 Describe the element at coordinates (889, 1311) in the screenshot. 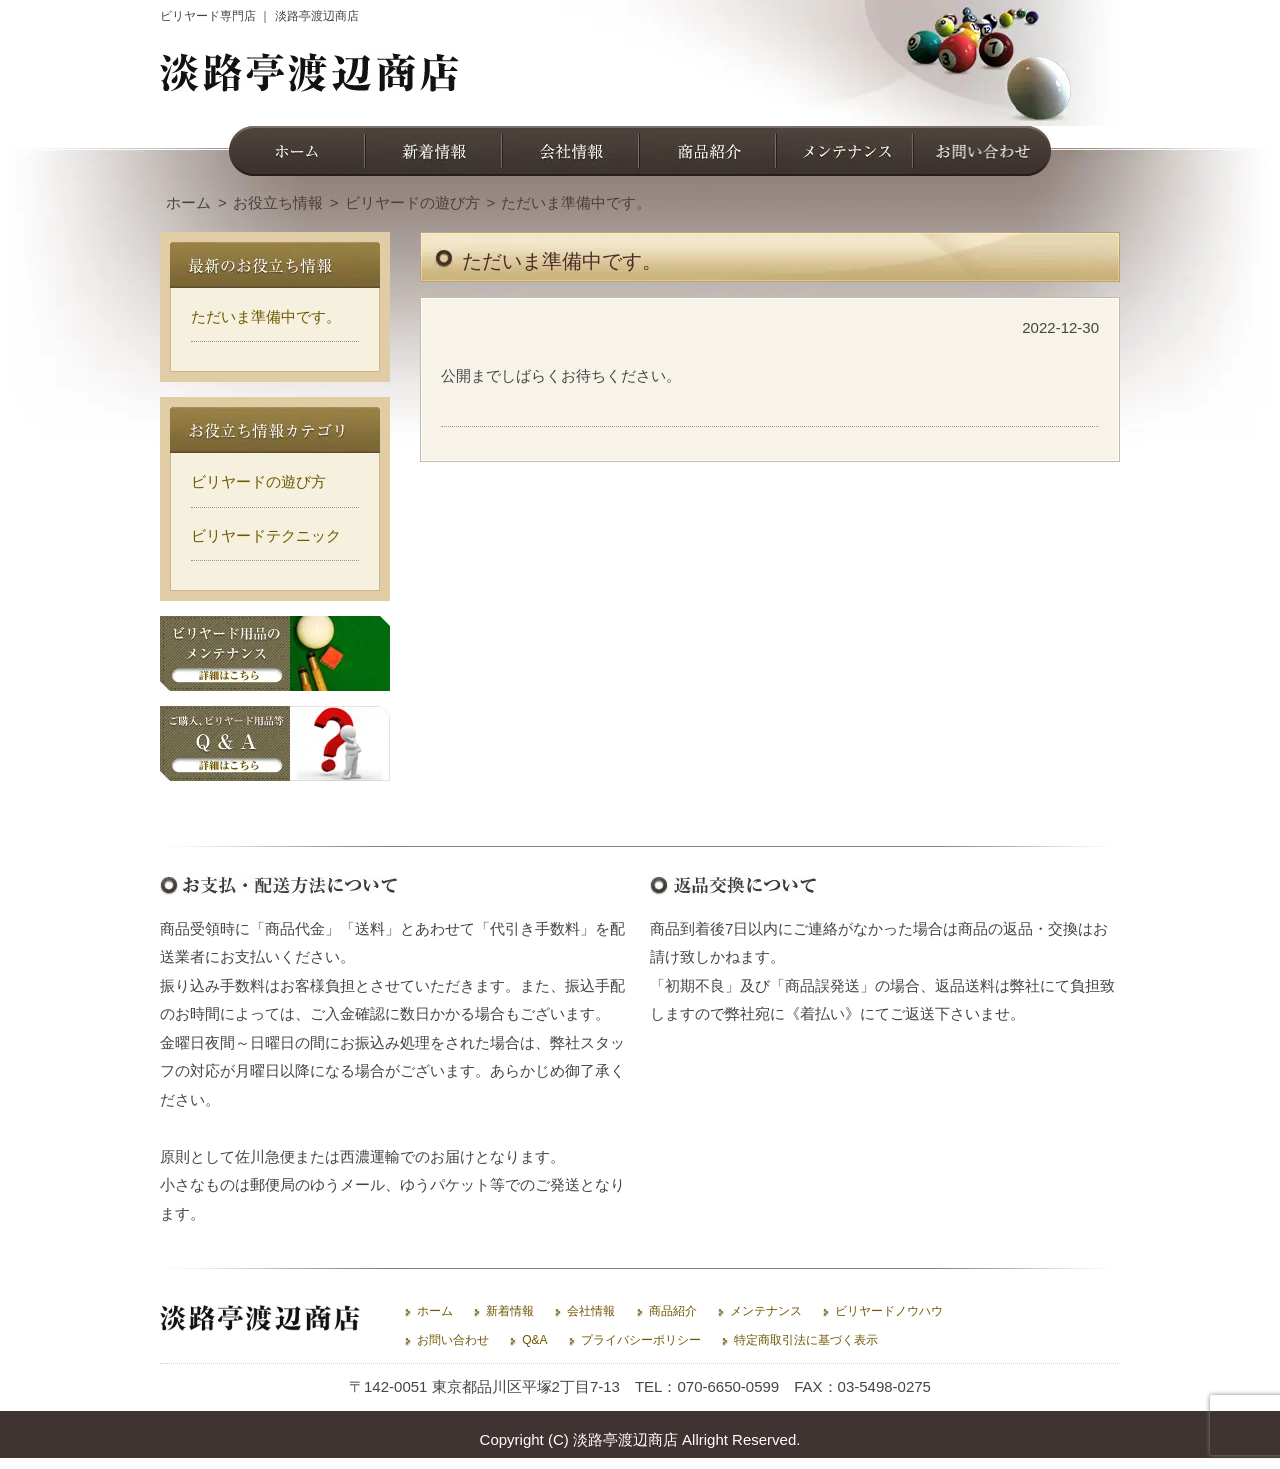

I see `ビリヤードノウハウ` at that location.